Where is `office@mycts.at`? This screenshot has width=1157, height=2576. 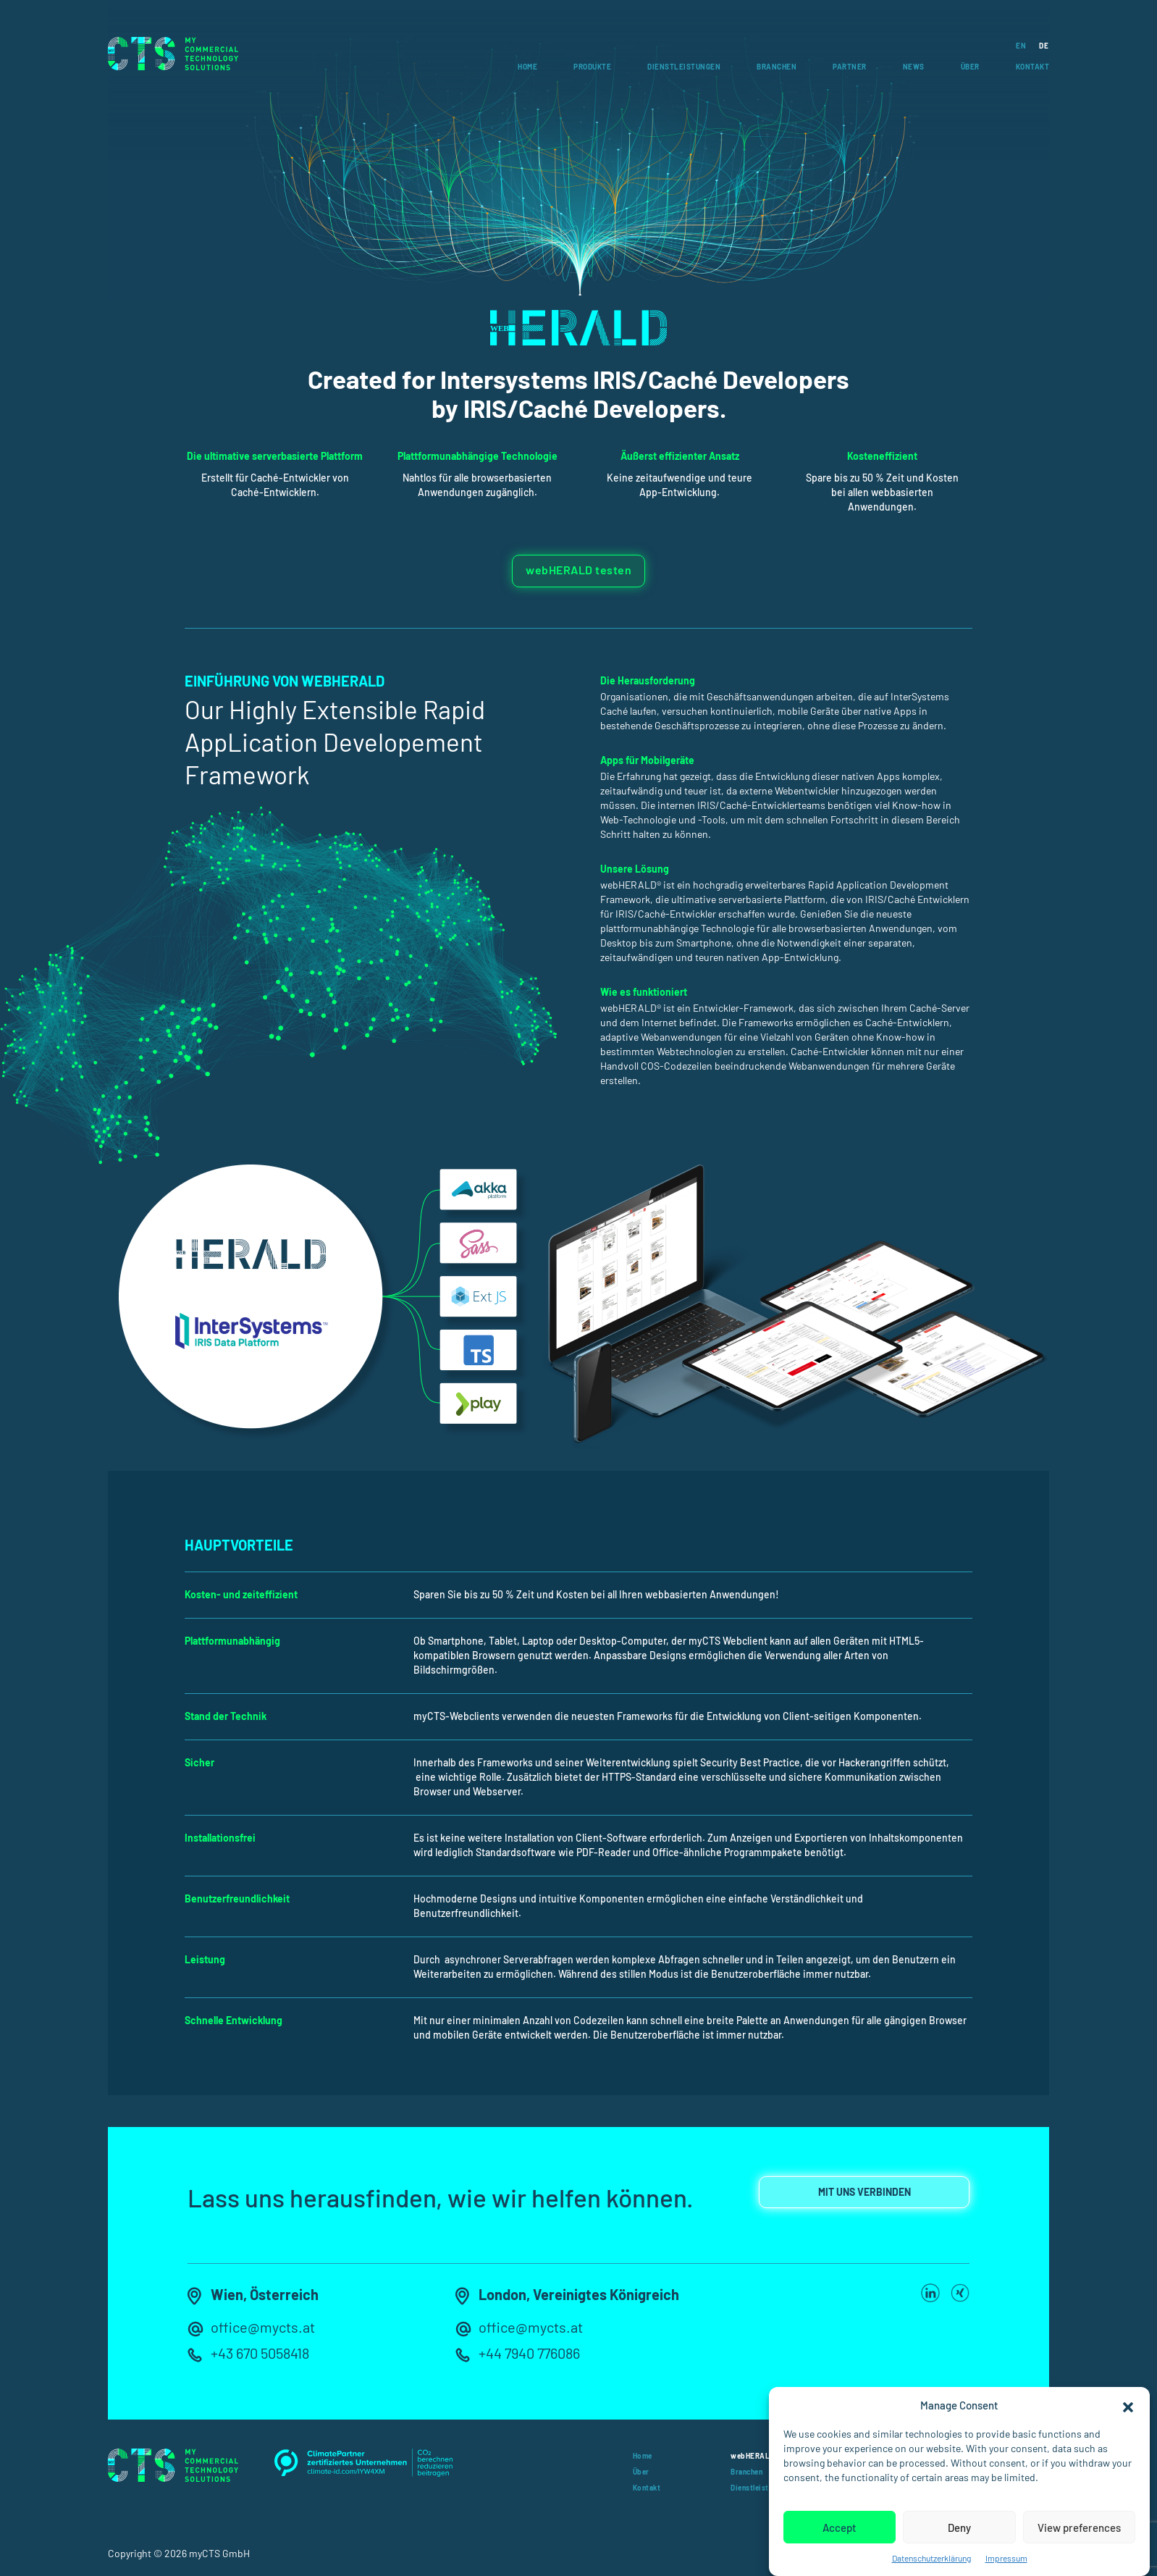
office@mycts.at is located at coordinates (263, 2327).